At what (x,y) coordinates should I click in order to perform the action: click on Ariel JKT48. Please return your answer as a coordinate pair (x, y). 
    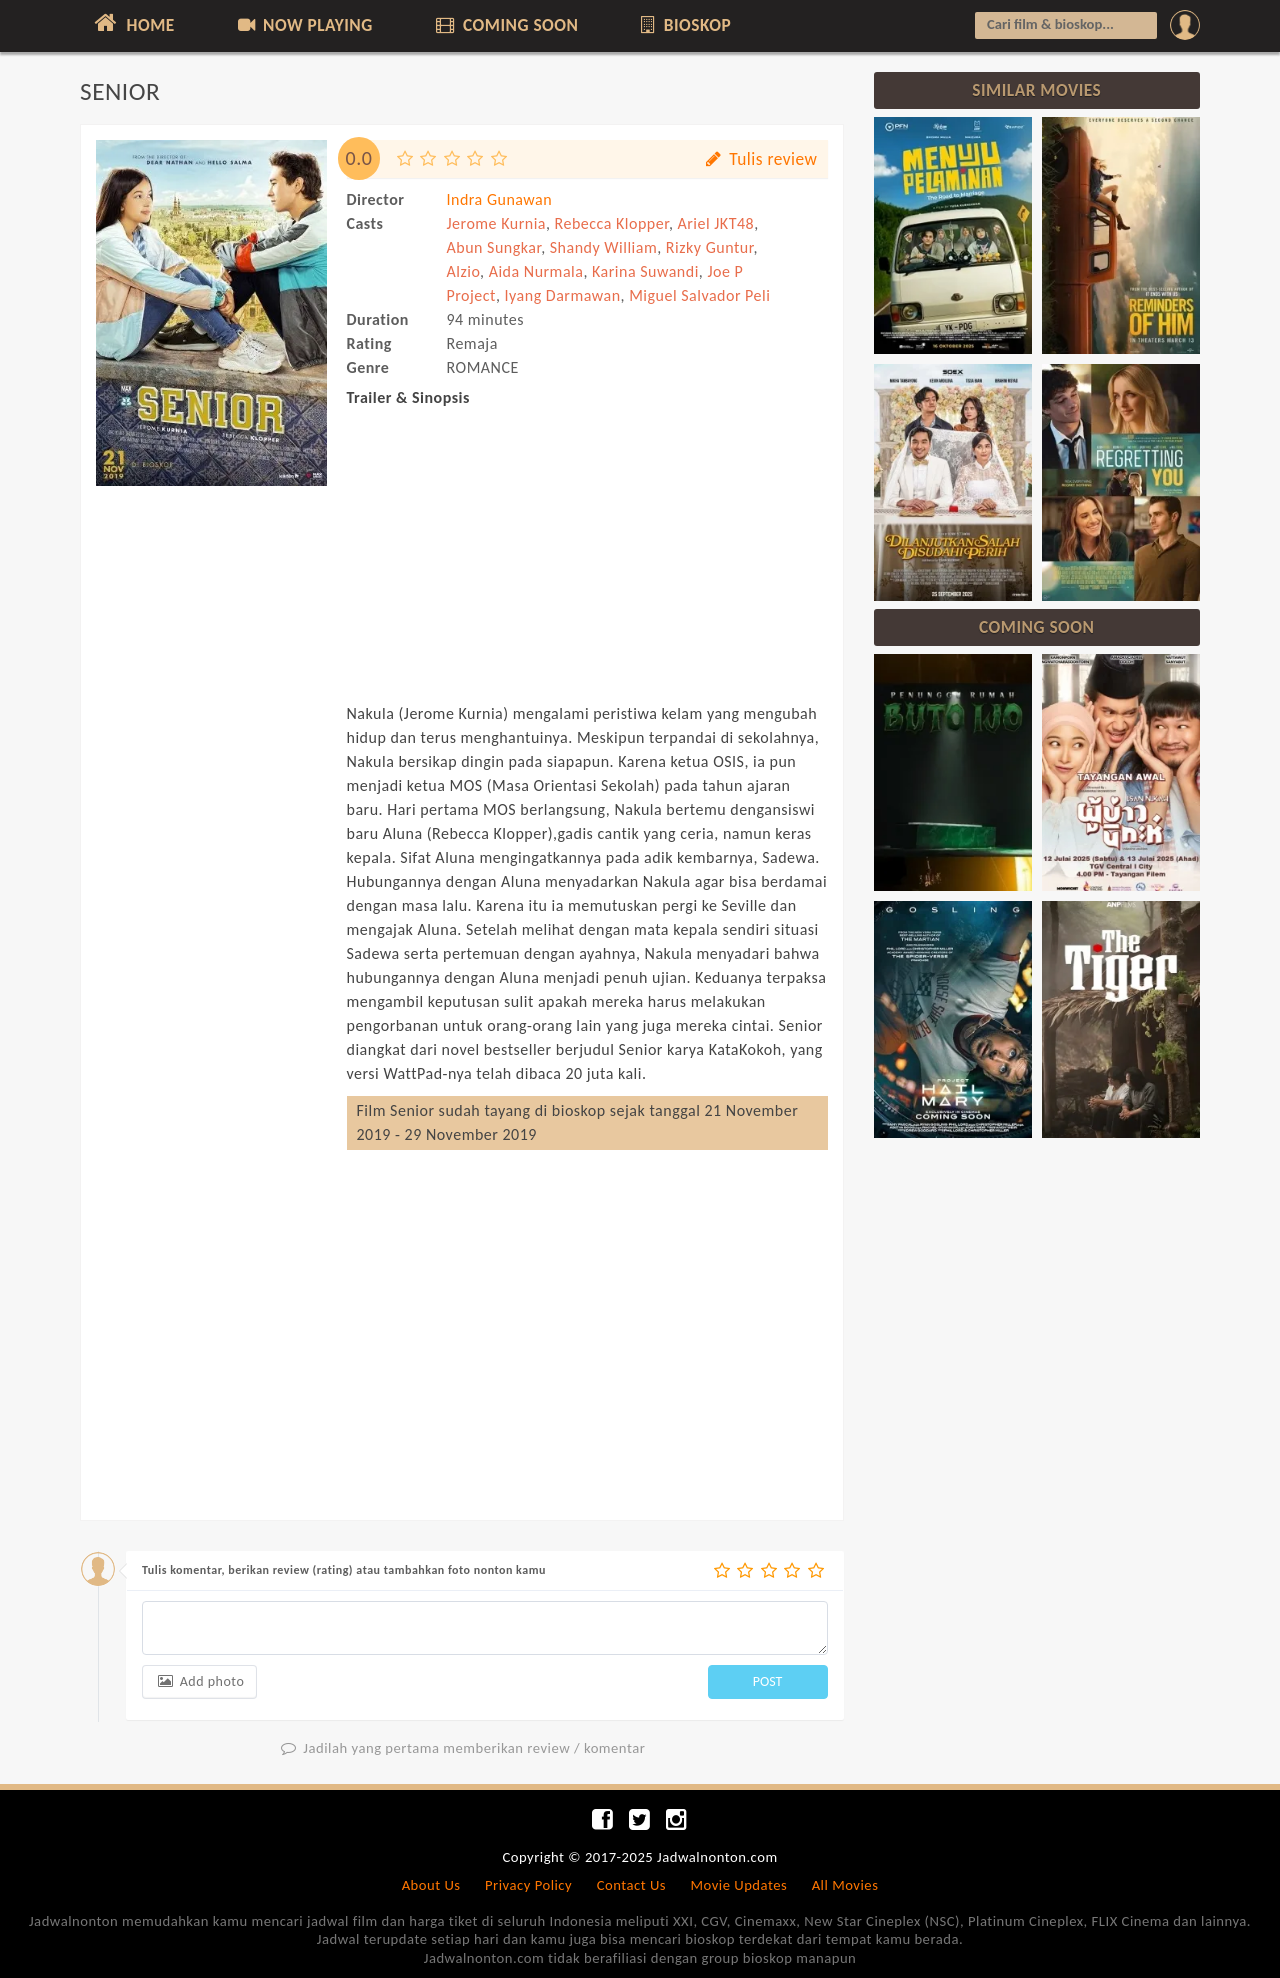
    Looking at the image, I should click on (716, 223).